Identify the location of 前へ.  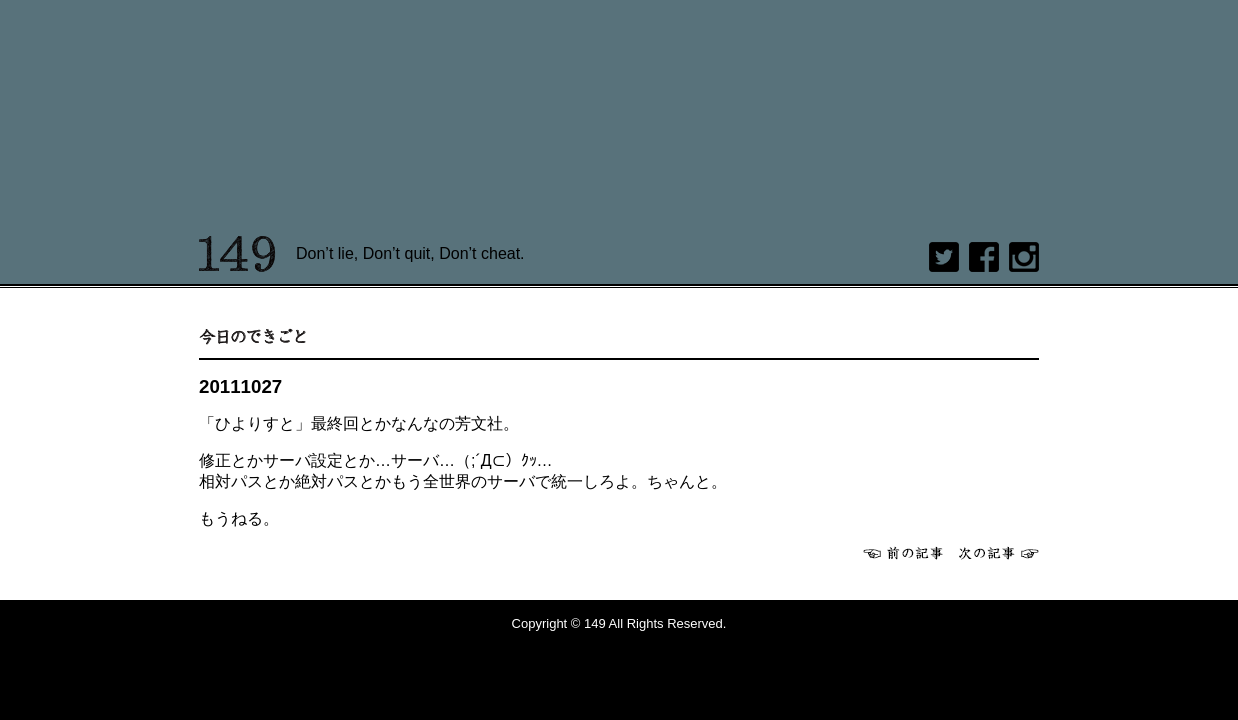
(903, 553).